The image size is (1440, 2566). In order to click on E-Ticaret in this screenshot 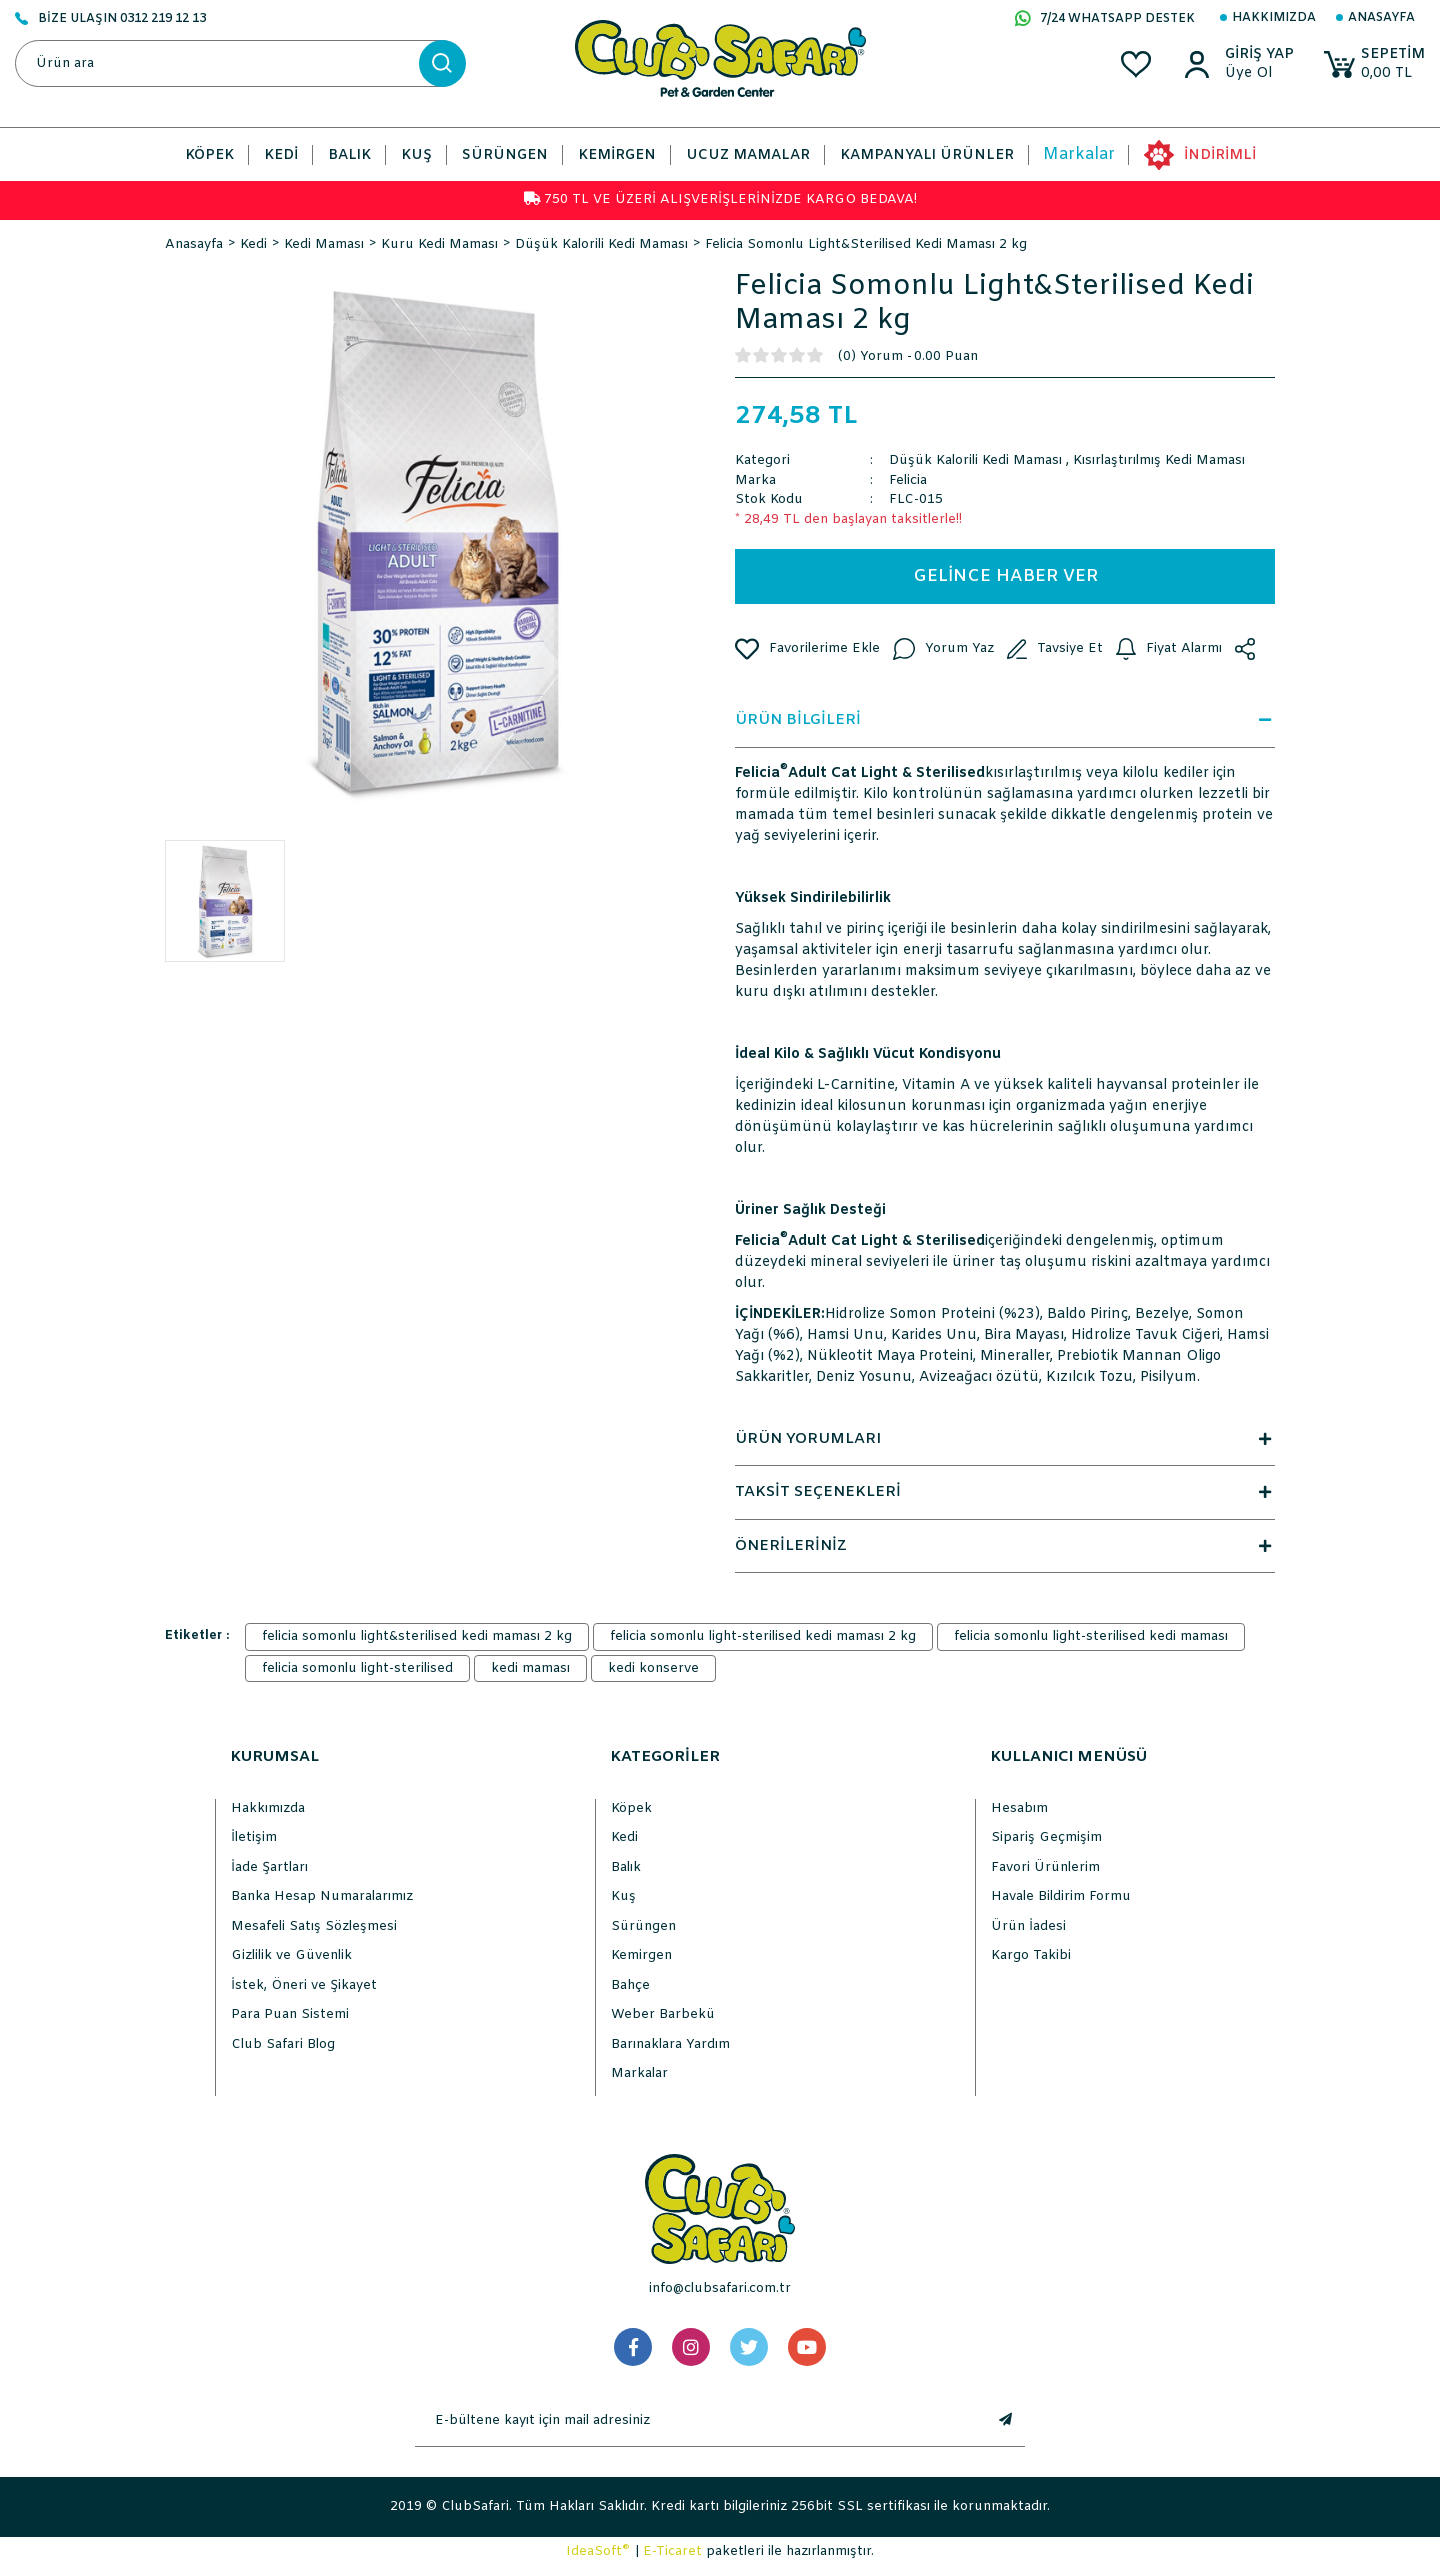, I will do `click(672, 2551)`.